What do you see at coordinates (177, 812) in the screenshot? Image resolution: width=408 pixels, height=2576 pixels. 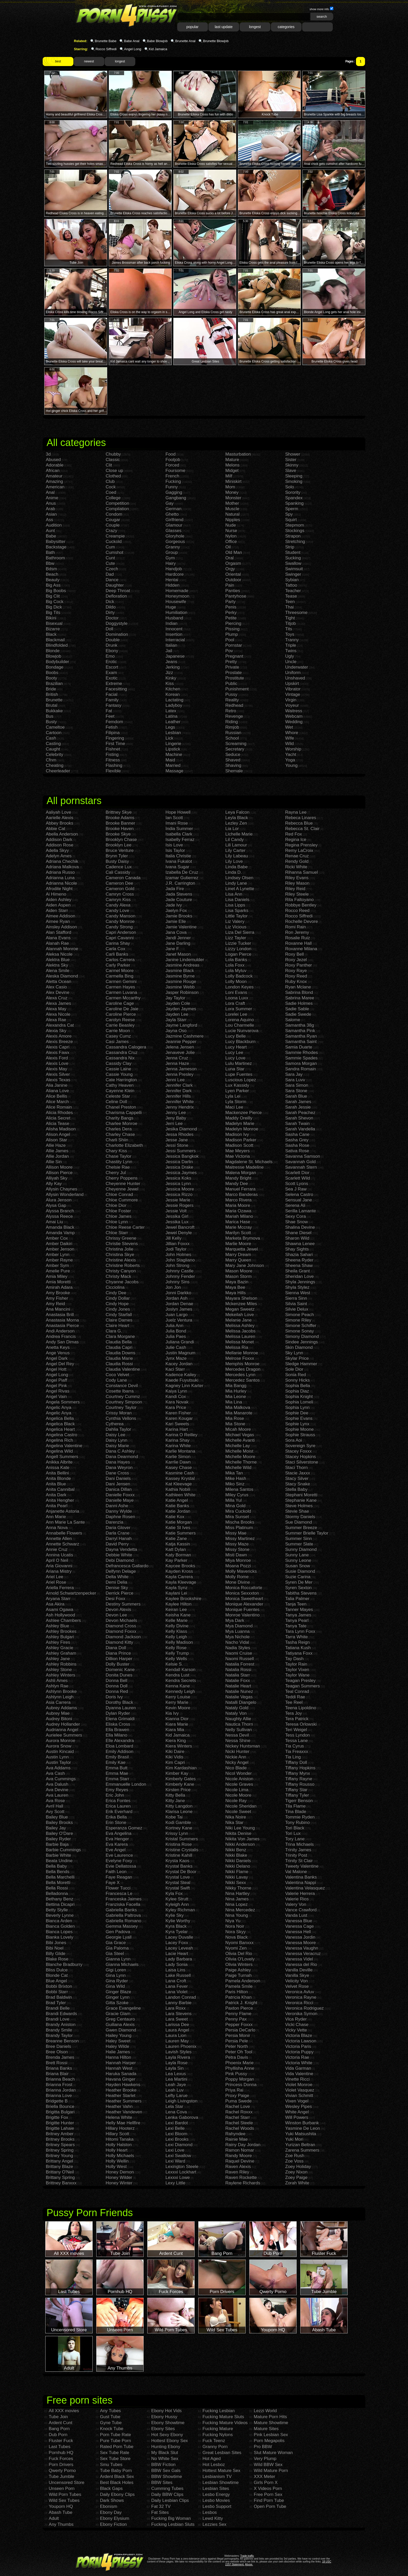 I see `Hope Howell` at bounding box center [177, 812].